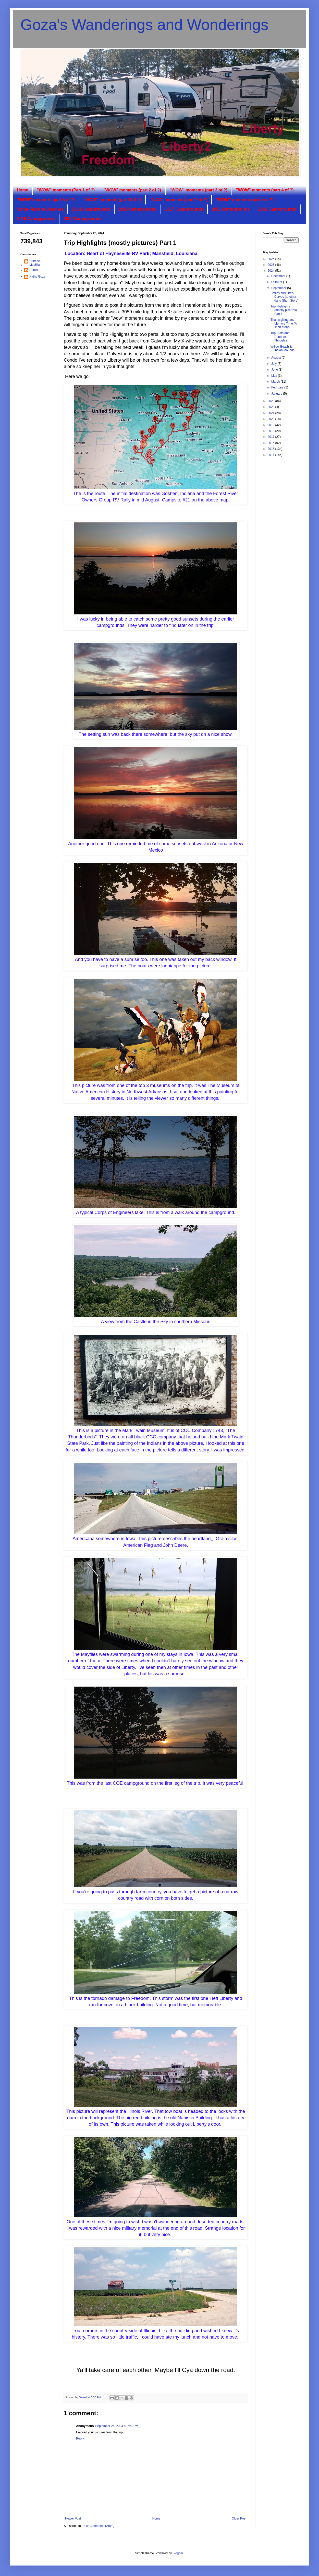  I want to click on Post Comments (Atom), so click(98, 2526).